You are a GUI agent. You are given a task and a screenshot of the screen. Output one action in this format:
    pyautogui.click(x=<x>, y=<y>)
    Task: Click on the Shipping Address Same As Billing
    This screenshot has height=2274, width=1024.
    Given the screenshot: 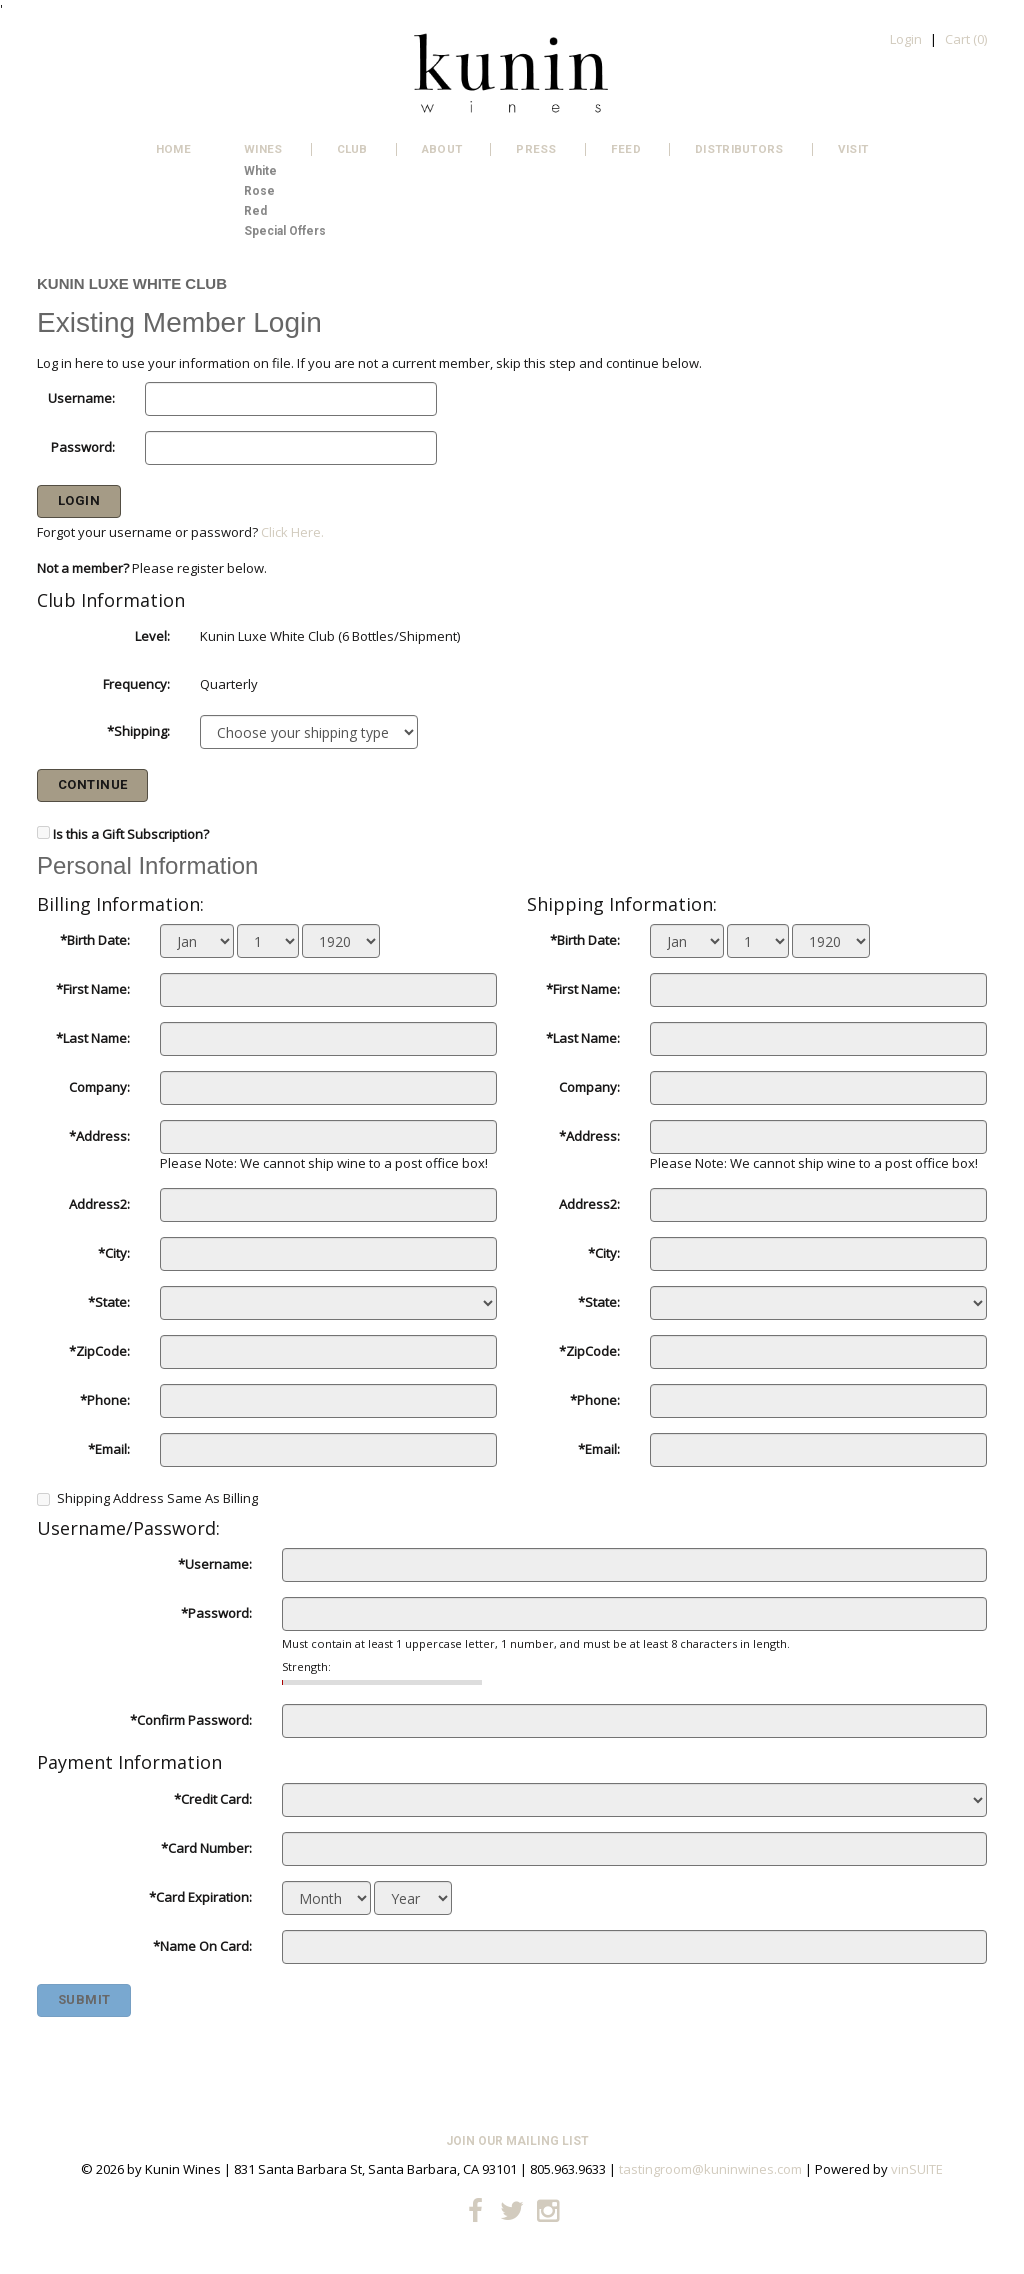 What is the action you would take?
    pyautogui.click(x=147, y=1498)
    